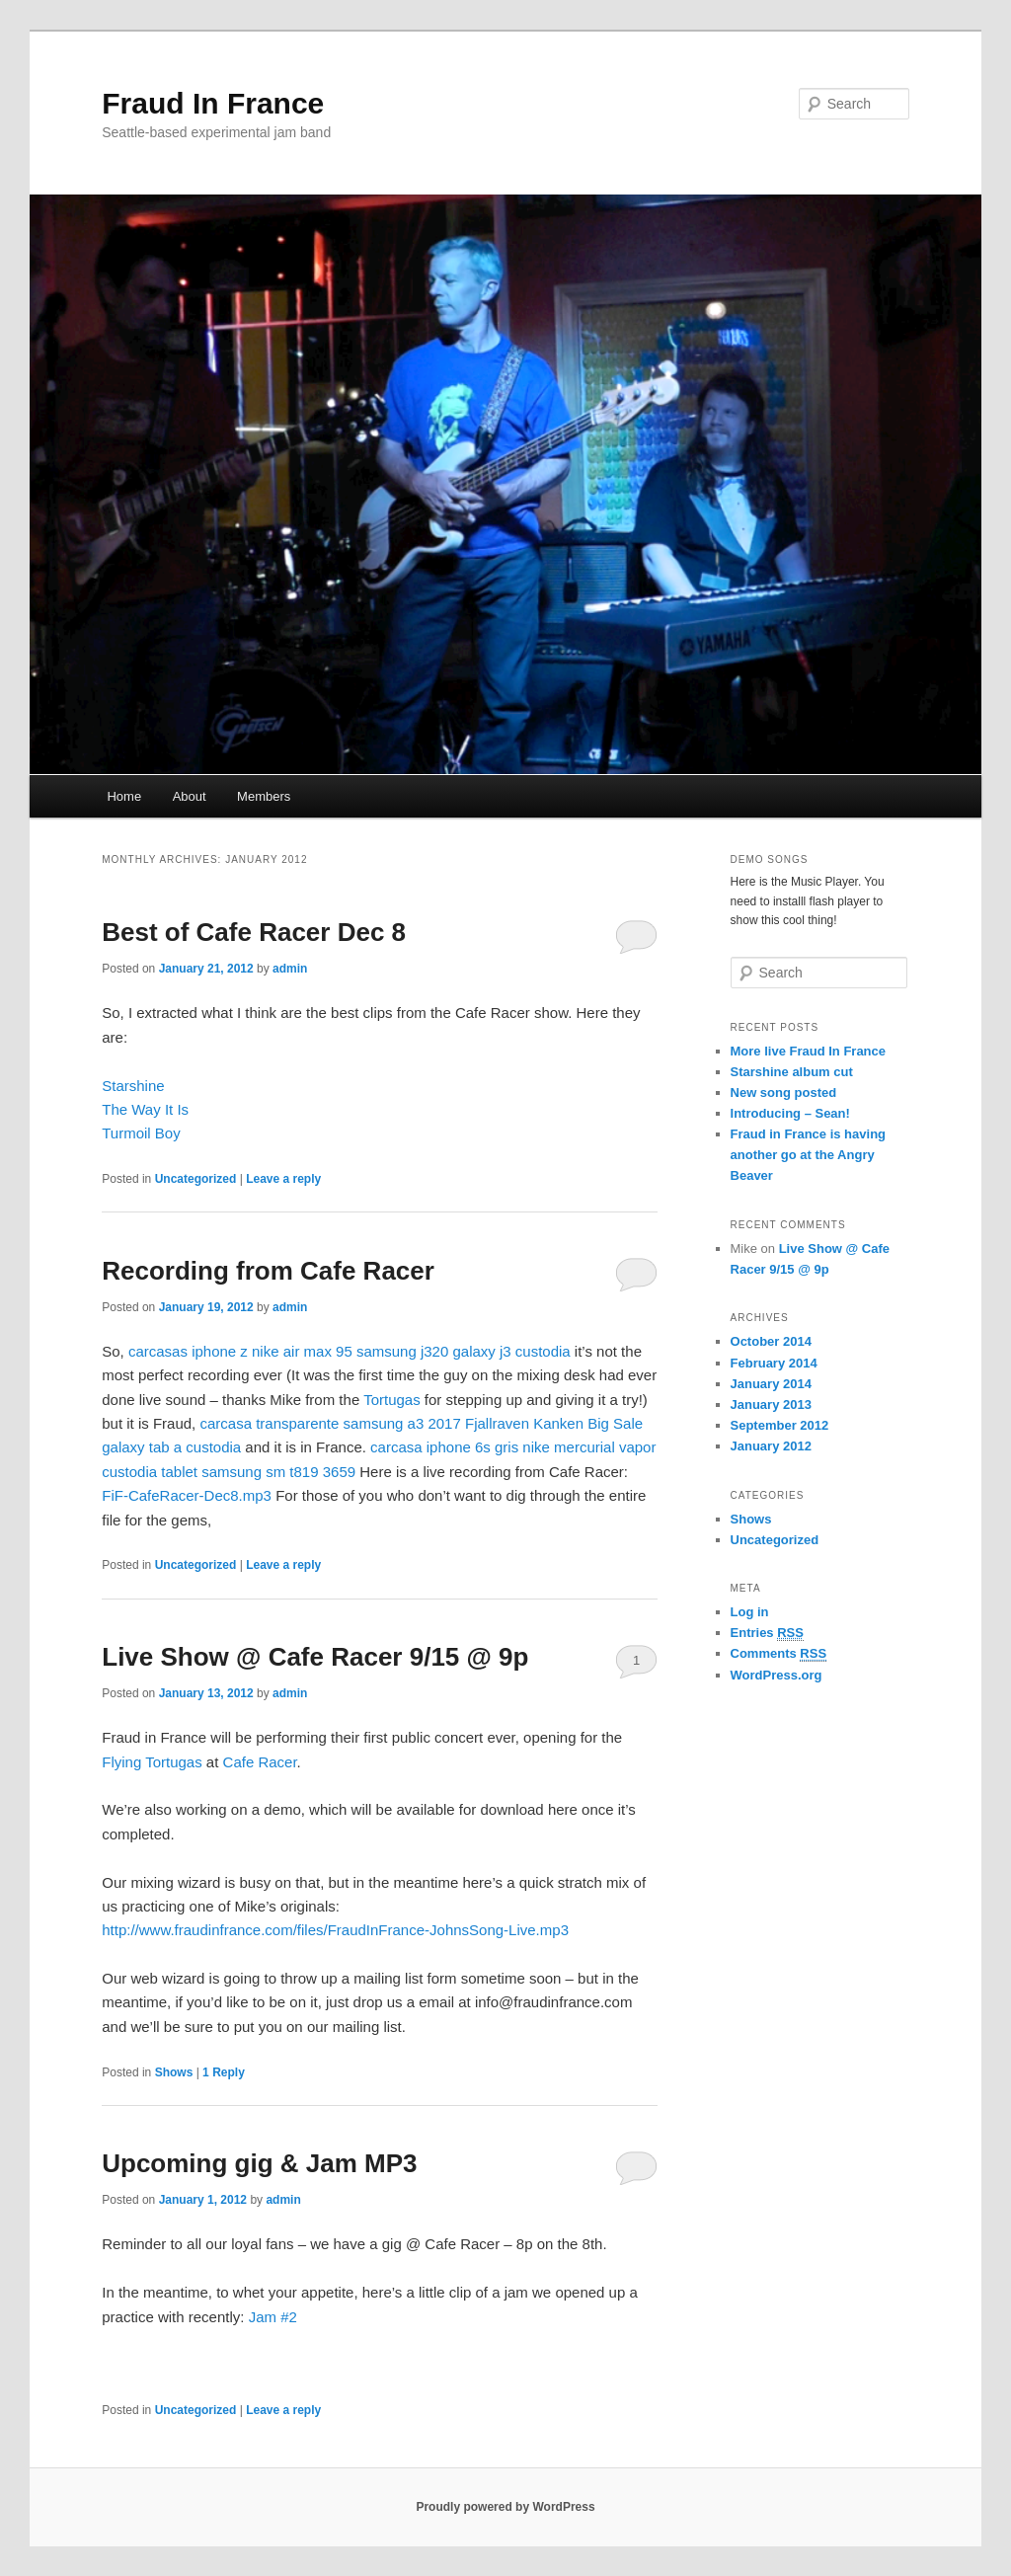 Image resolution: width=1011 pixels, height=2576 pixels. I want to click on Proudly powered by WordPress, so click(505, 2507).